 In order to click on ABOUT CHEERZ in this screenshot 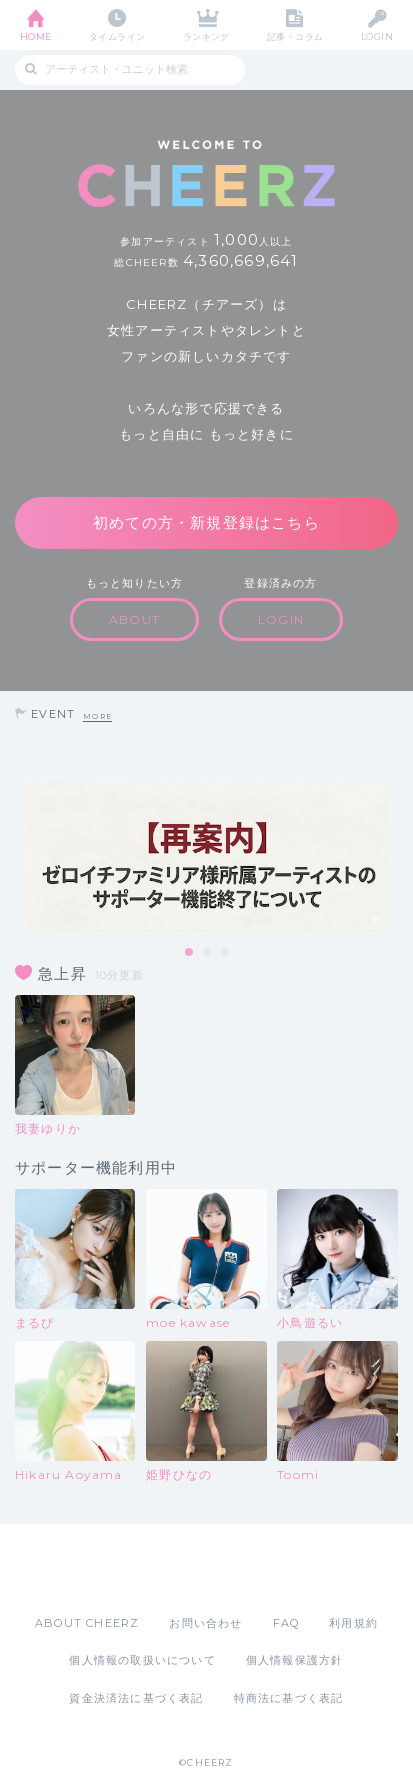, I will do `click(87, 1623)`.